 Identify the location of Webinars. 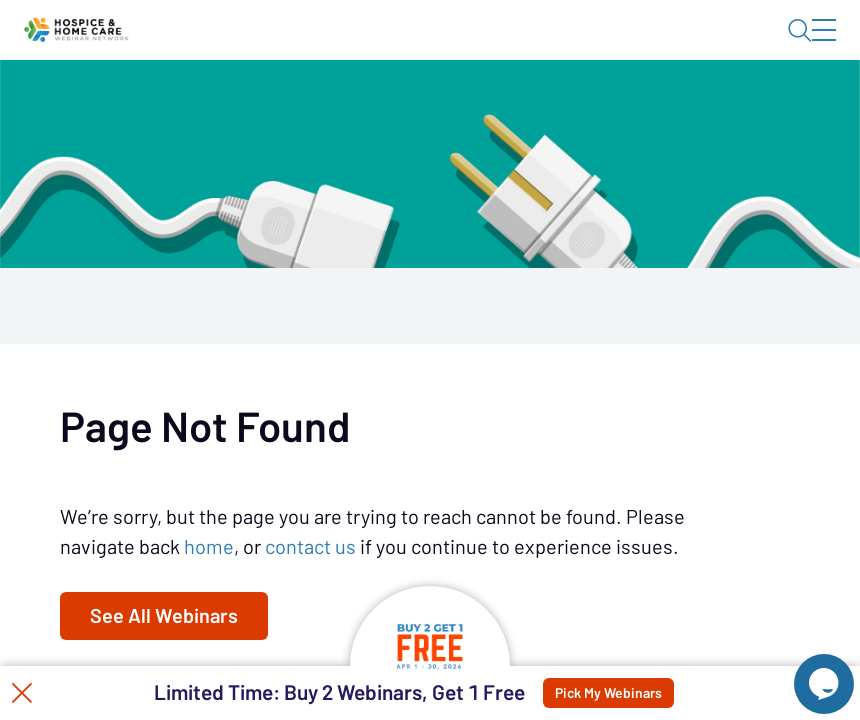
(260, 105).